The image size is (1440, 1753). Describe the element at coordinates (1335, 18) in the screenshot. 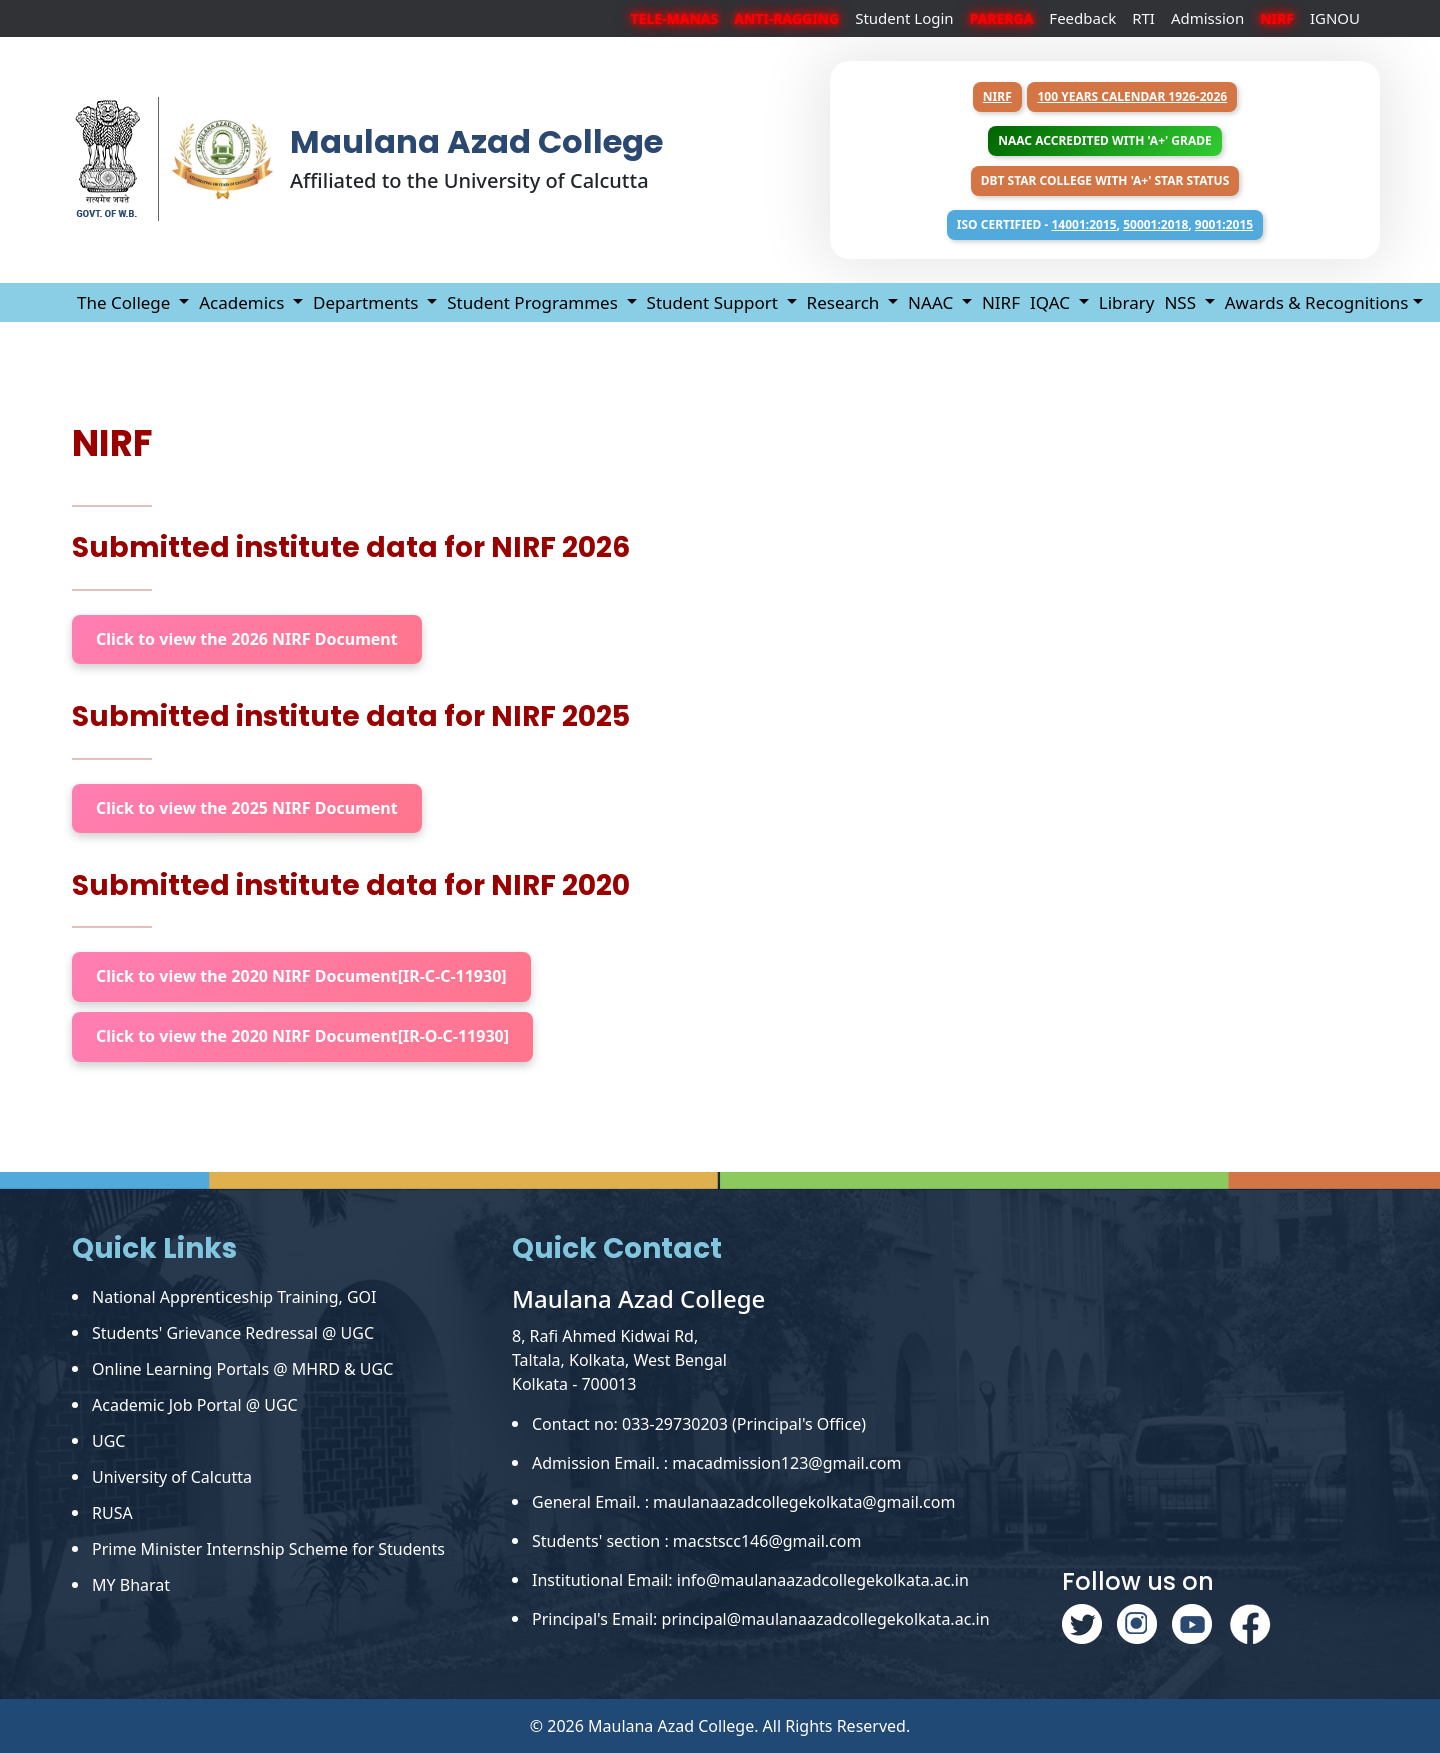

I see `IGNOU` at that location.